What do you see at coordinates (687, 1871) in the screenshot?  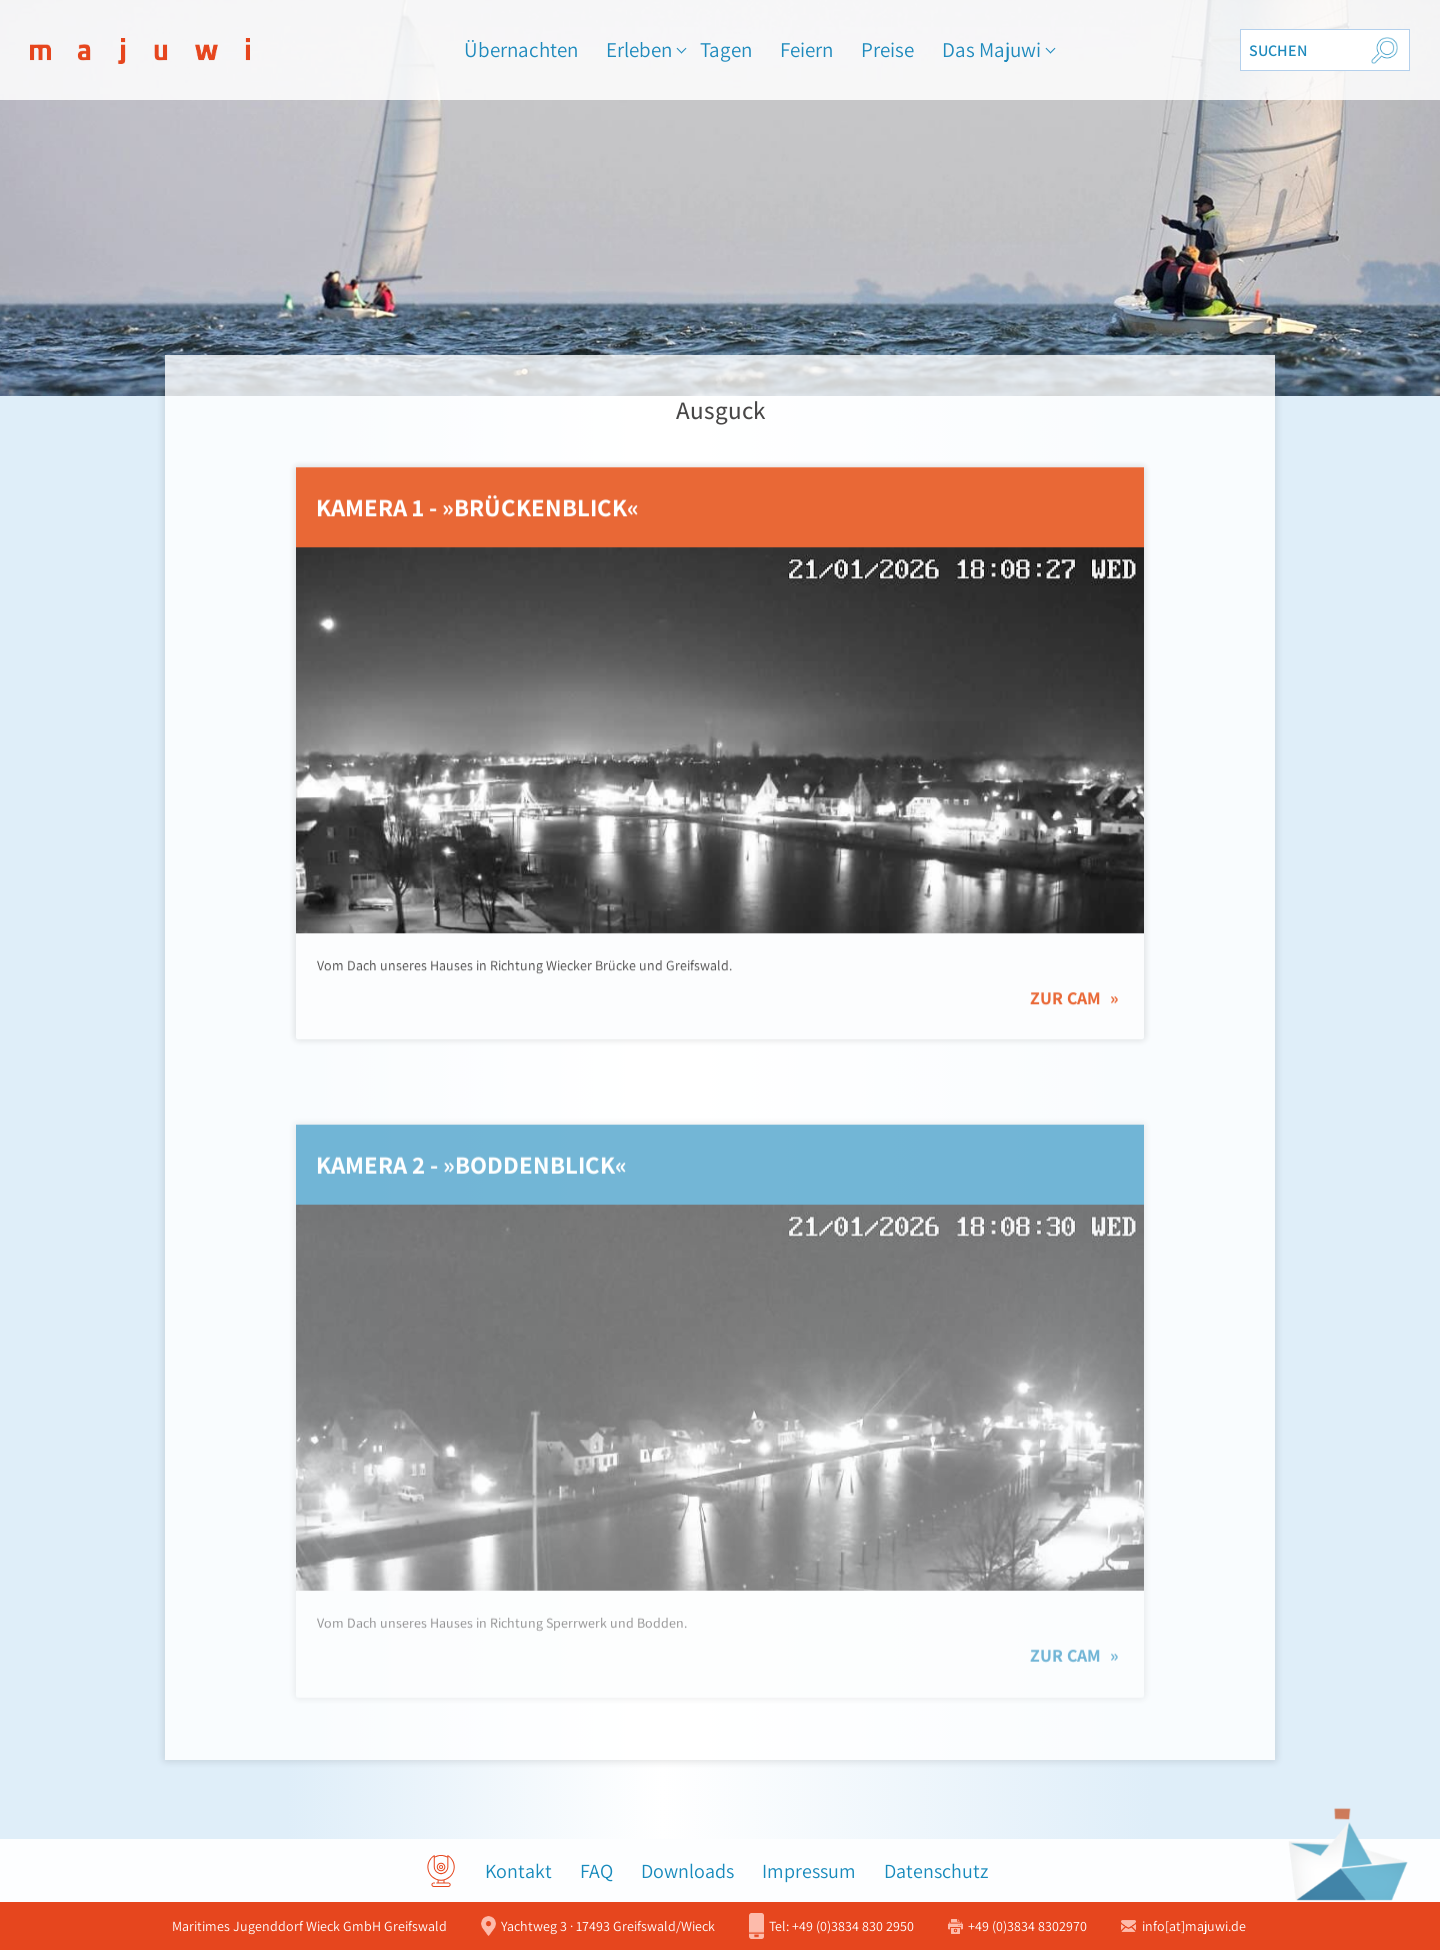 I see `Downloads` at bounding box center [687, 1871].